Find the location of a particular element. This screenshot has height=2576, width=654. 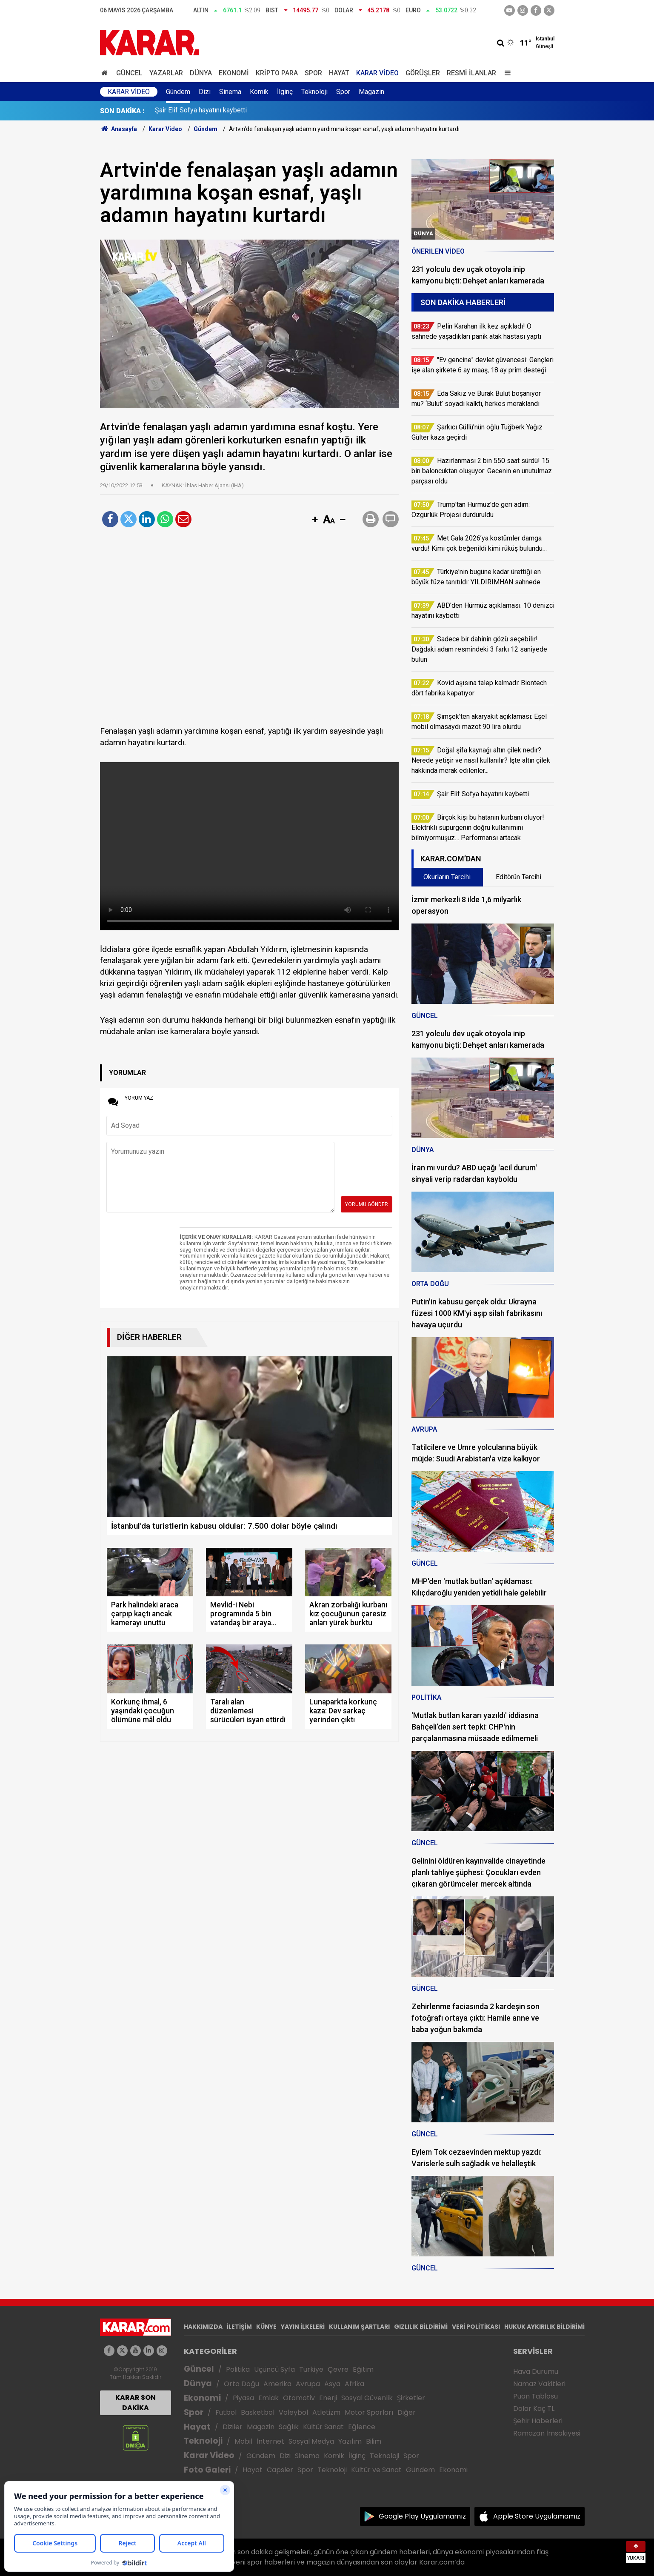

Yazılım is located at coordinates (350, 2441).